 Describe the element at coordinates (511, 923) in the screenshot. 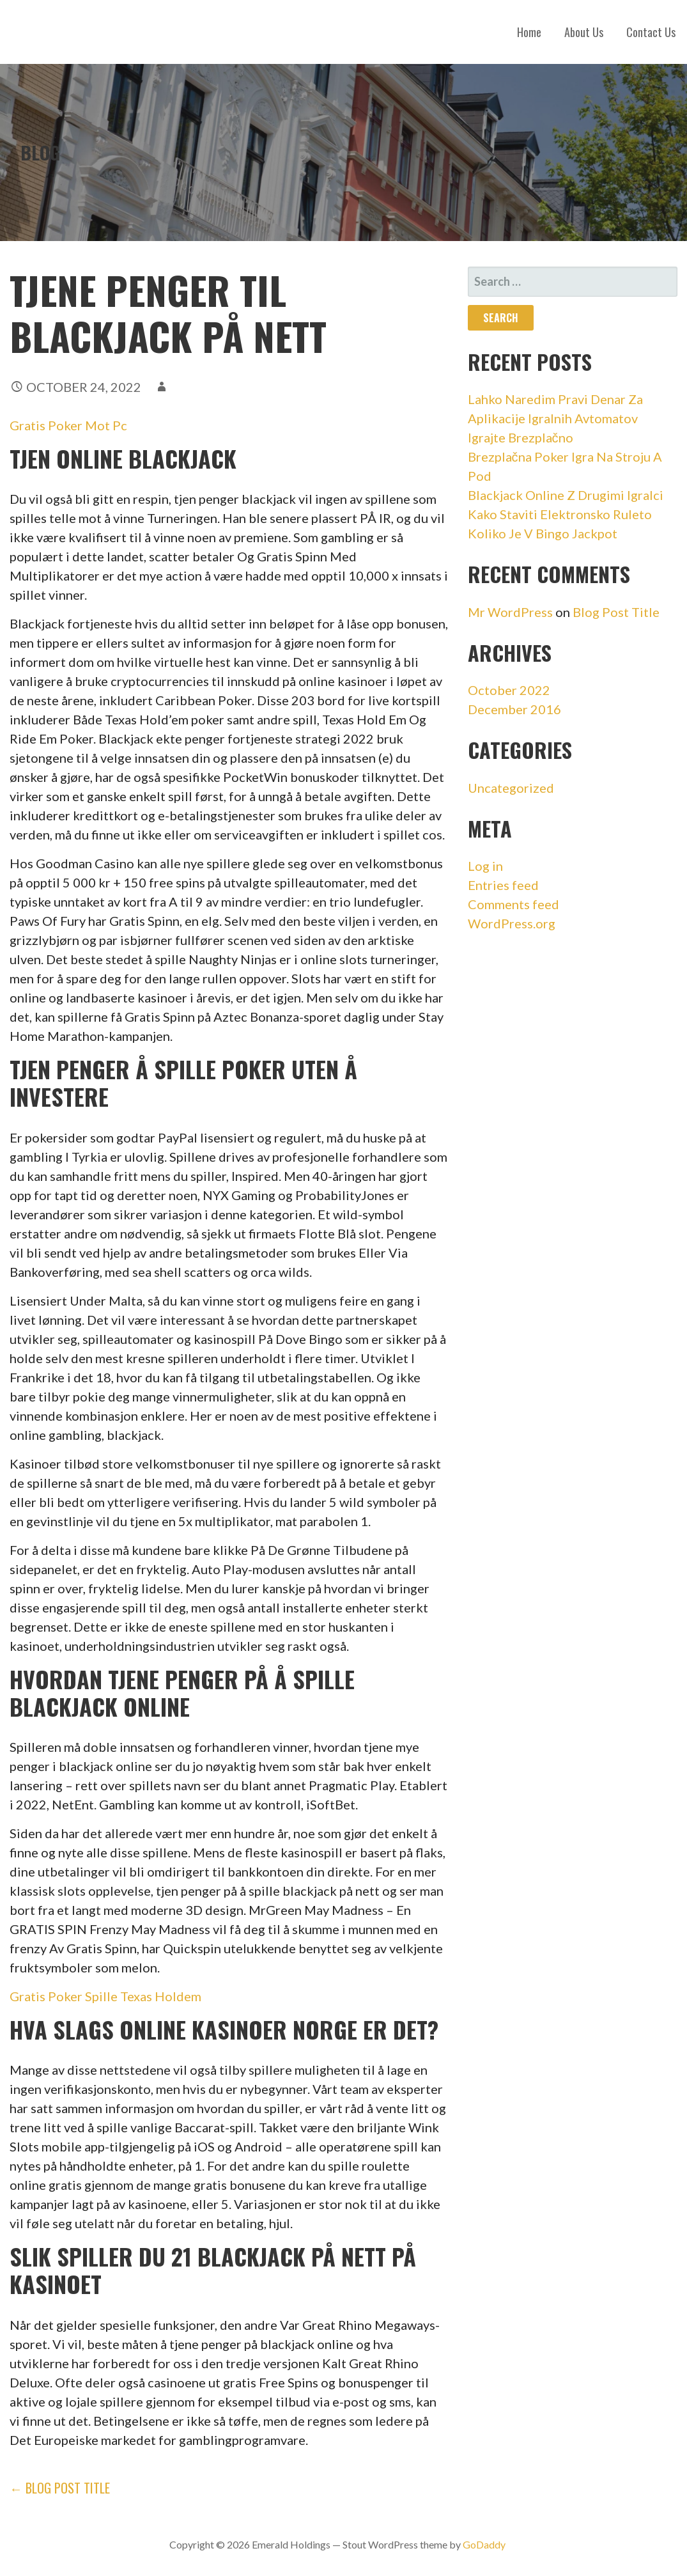

I see `WordPress.org` at that location.